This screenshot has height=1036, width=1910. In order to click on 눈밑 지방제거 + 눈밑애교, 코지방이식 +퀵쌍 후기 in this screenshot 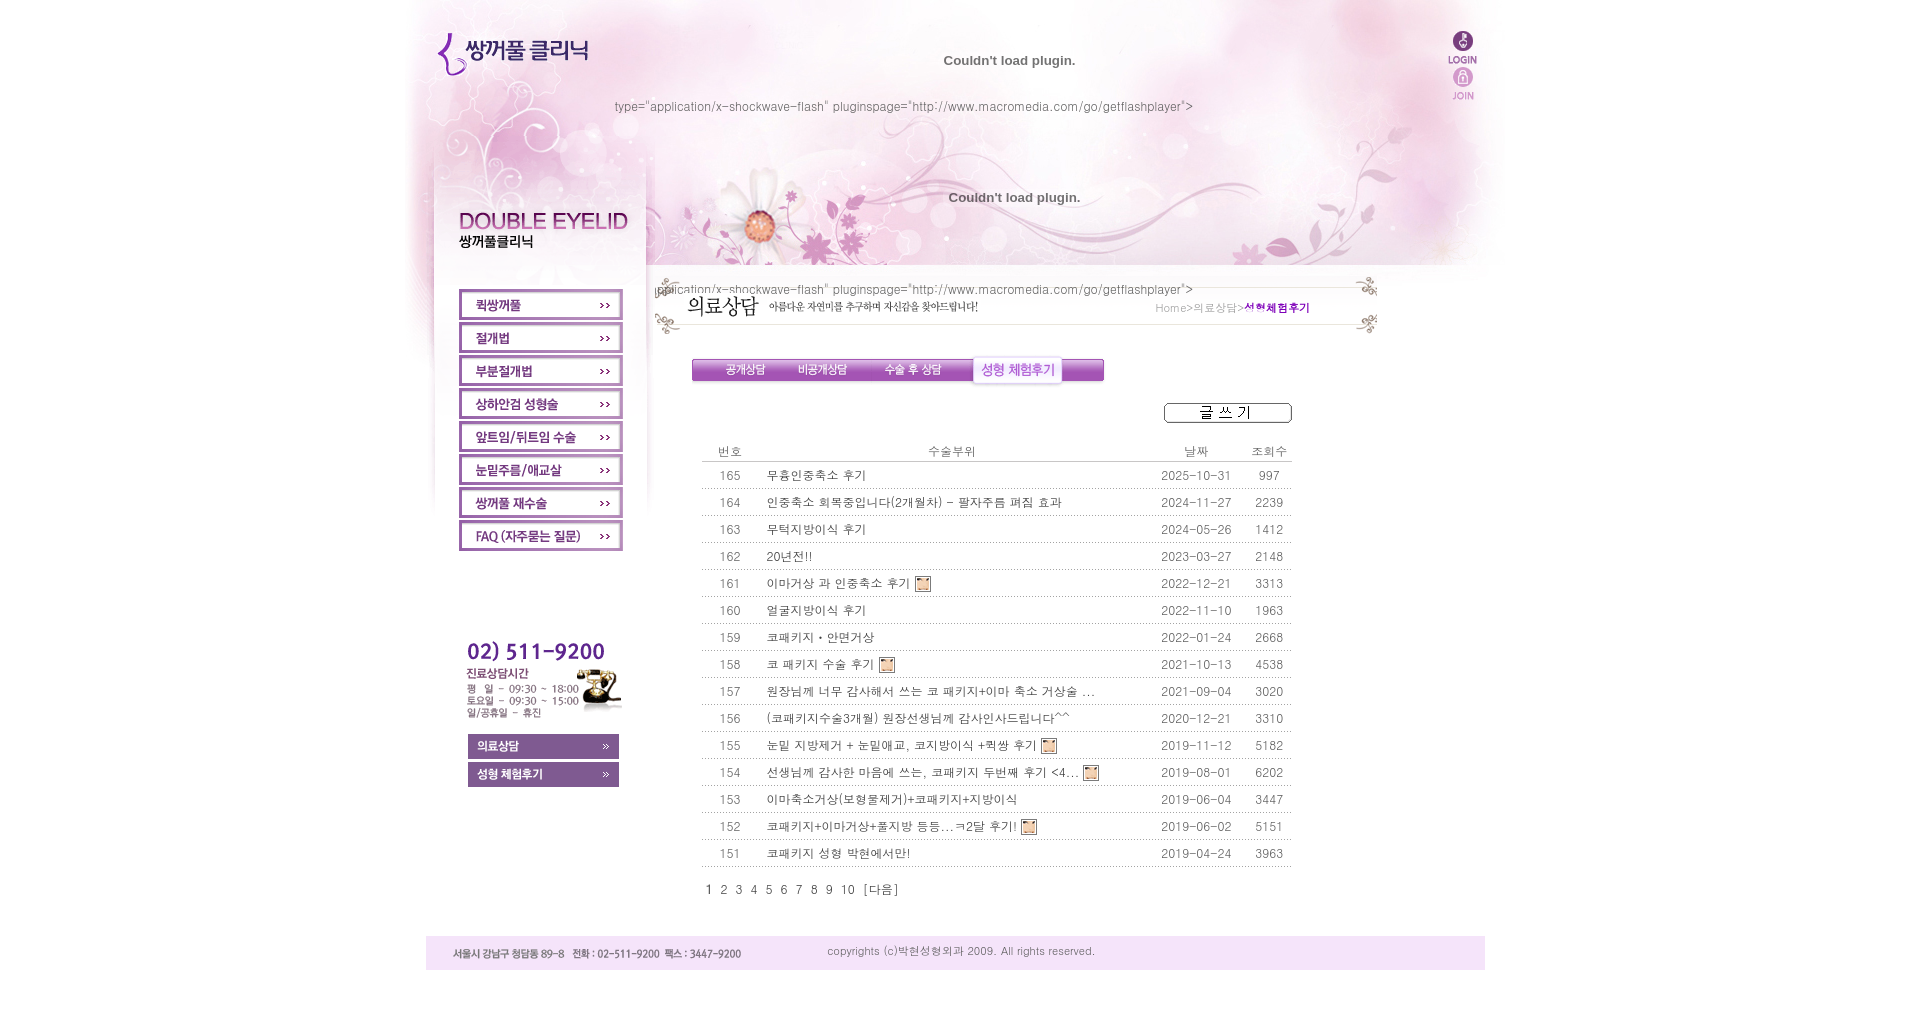, I will do `click(902, 744)`.